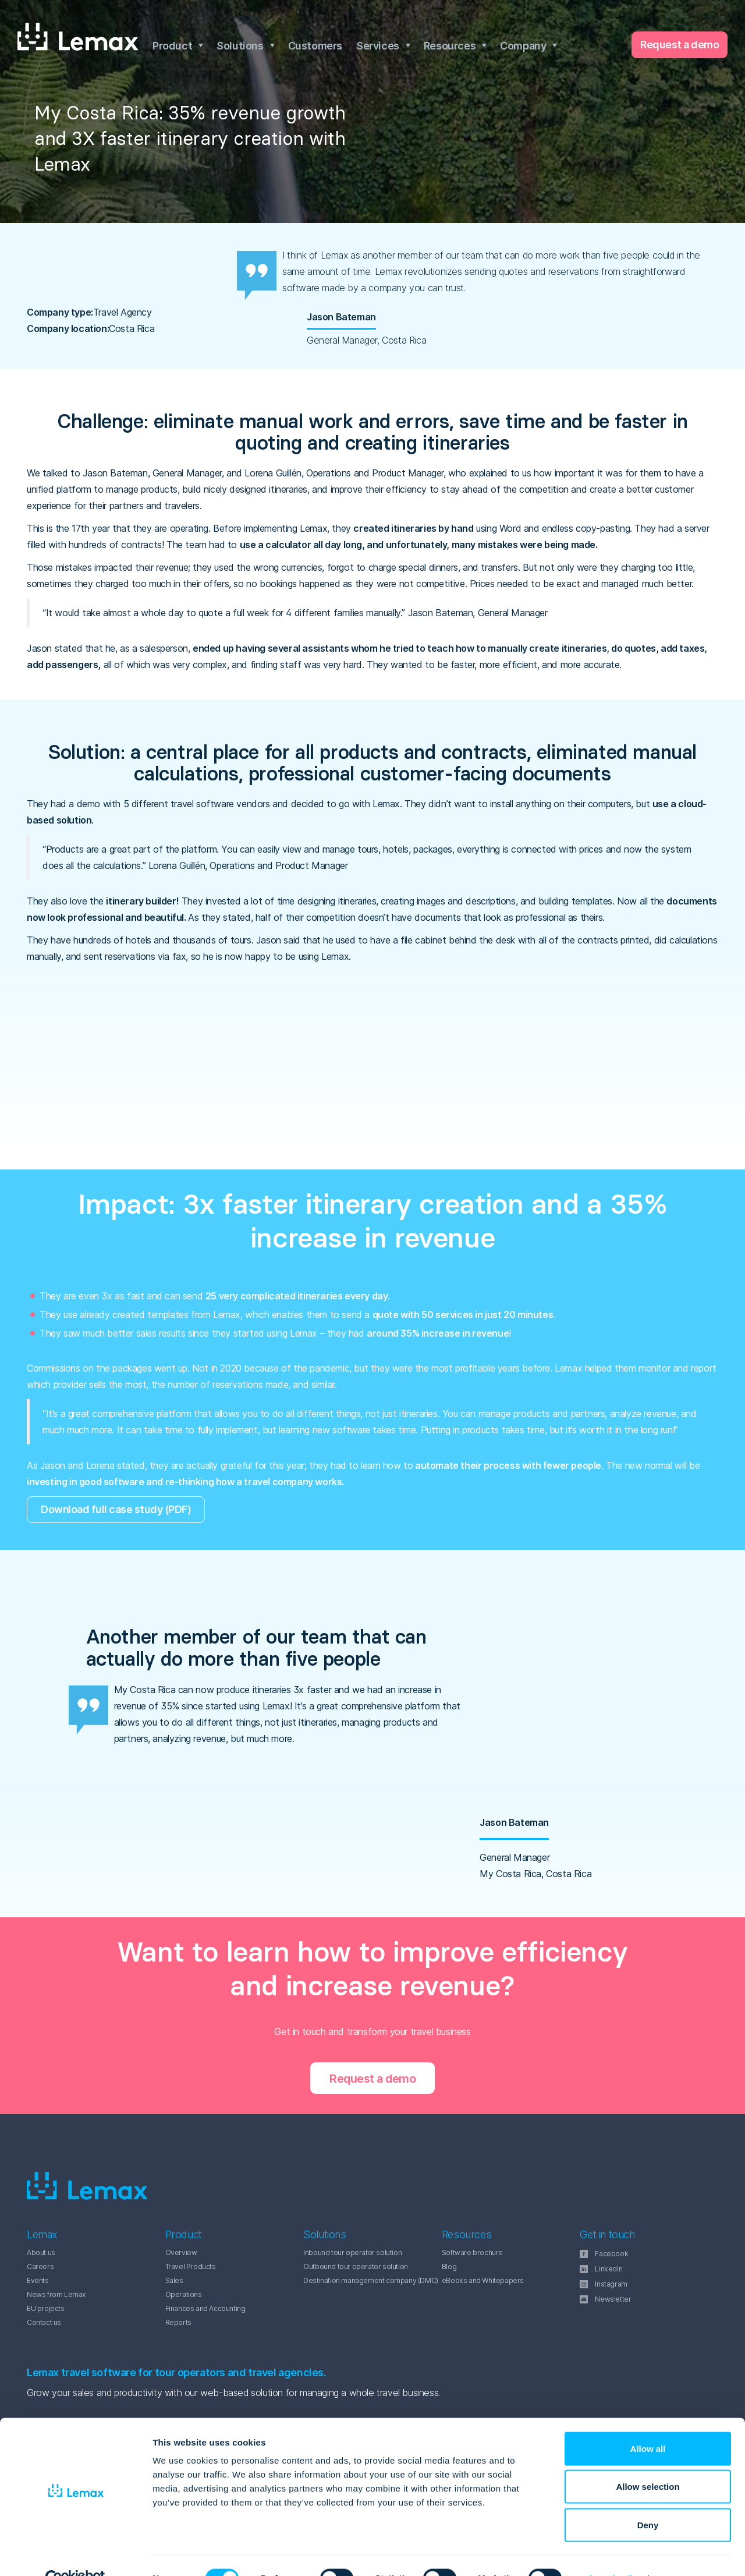 The image size is (745, 2576). What do you see at coordinates (450, 46) in the screenshot?
I see `Resources` at bounding box center [450, 46].